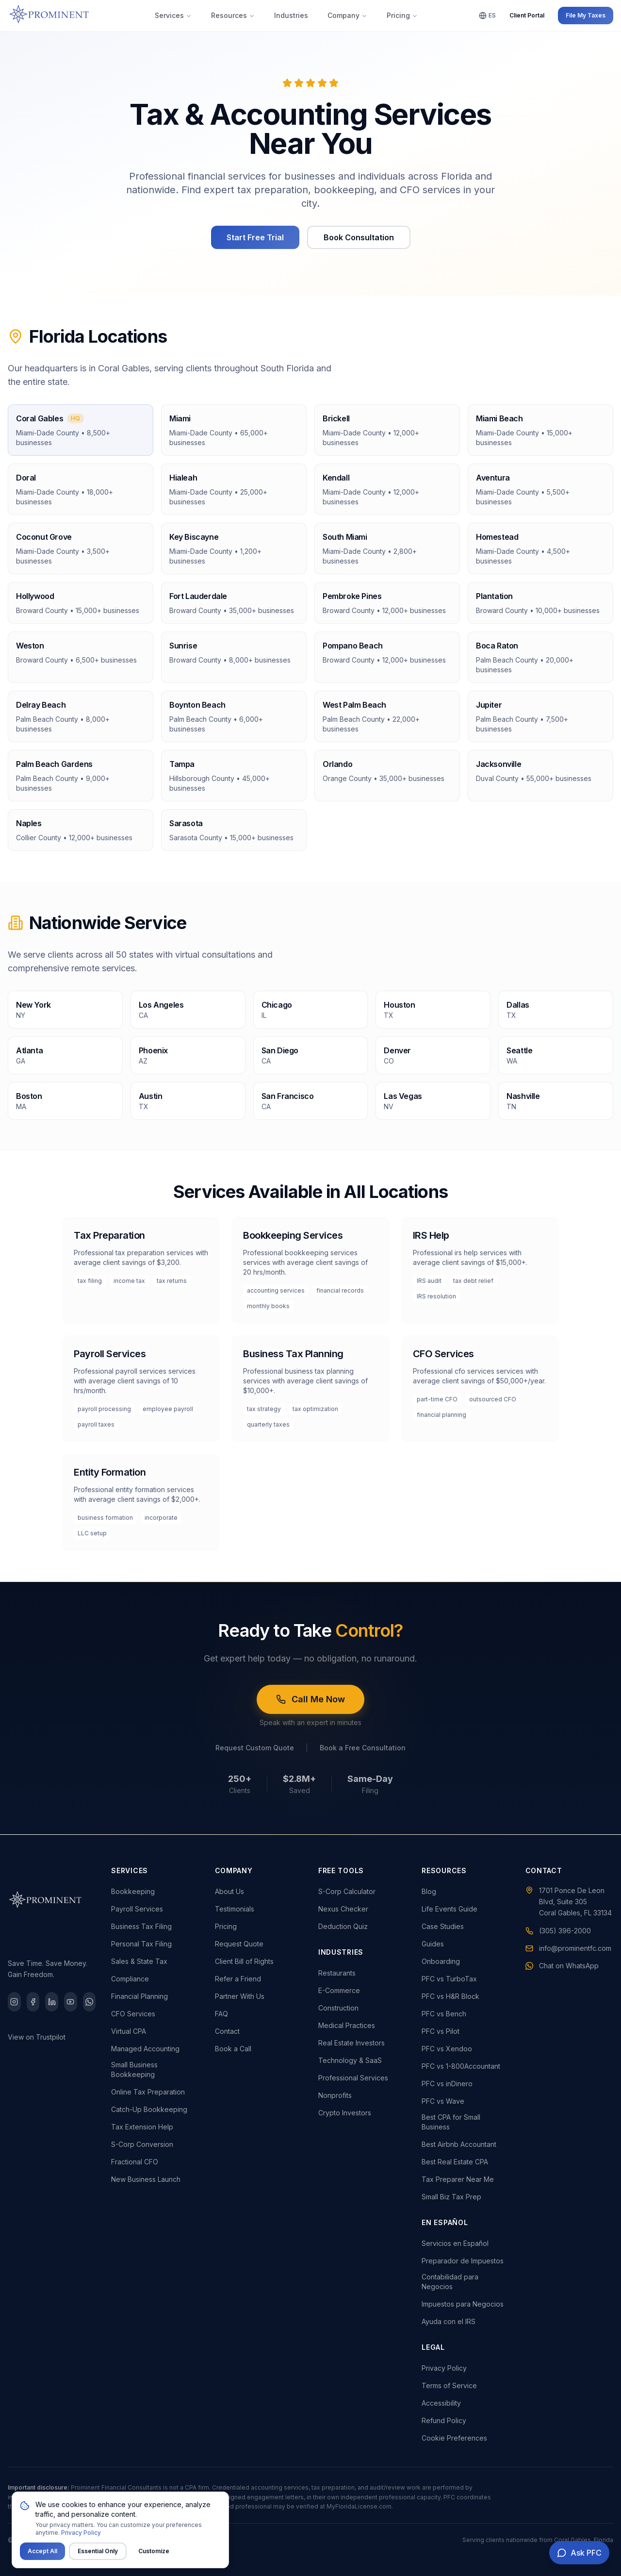  I want to click on Nonprofits, so click(335, 2095).